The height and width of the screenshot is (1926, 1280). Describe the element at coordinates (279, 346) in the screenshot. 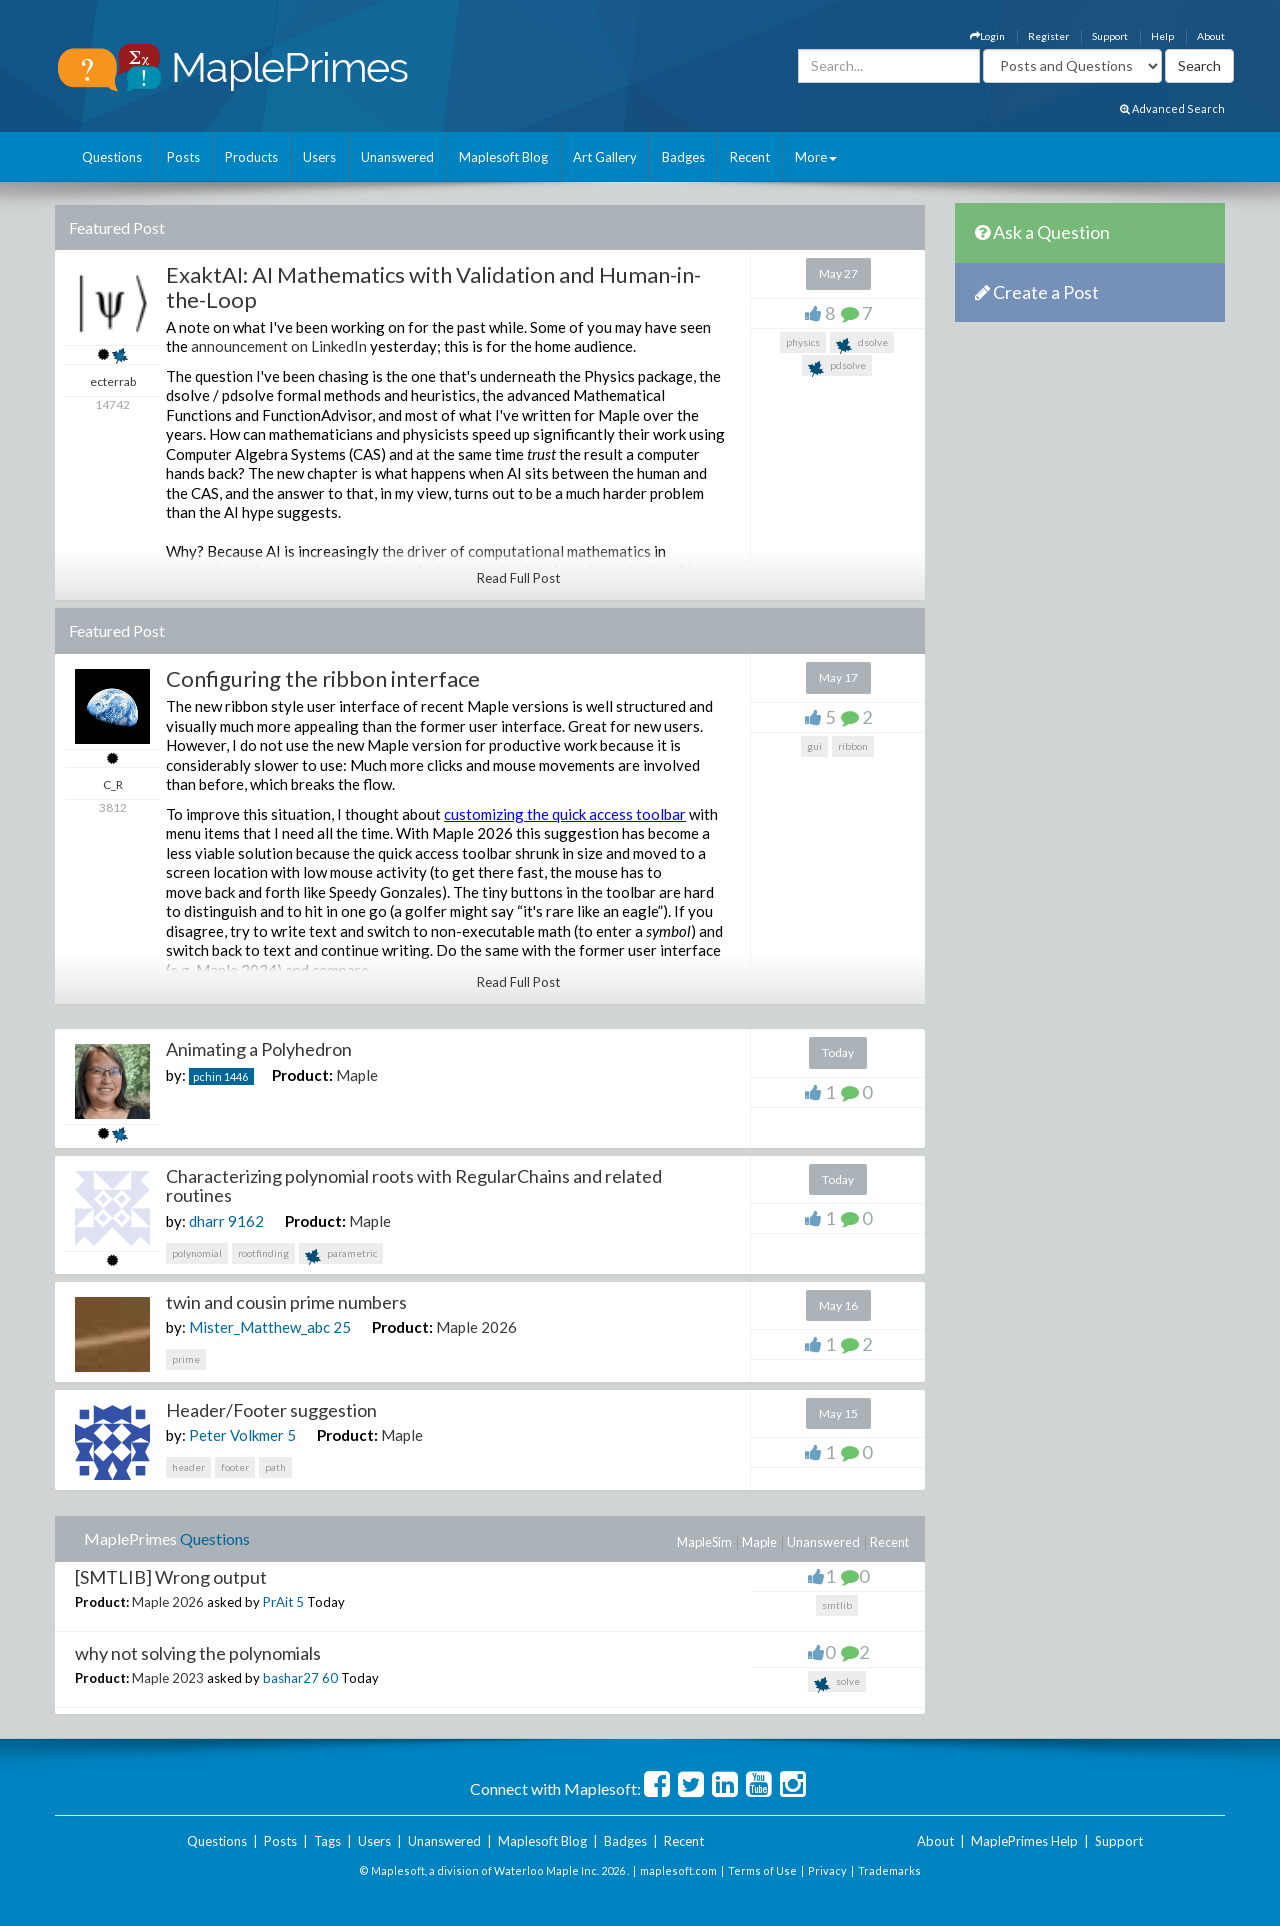

I see `announcement on LinkedIn` at that location.